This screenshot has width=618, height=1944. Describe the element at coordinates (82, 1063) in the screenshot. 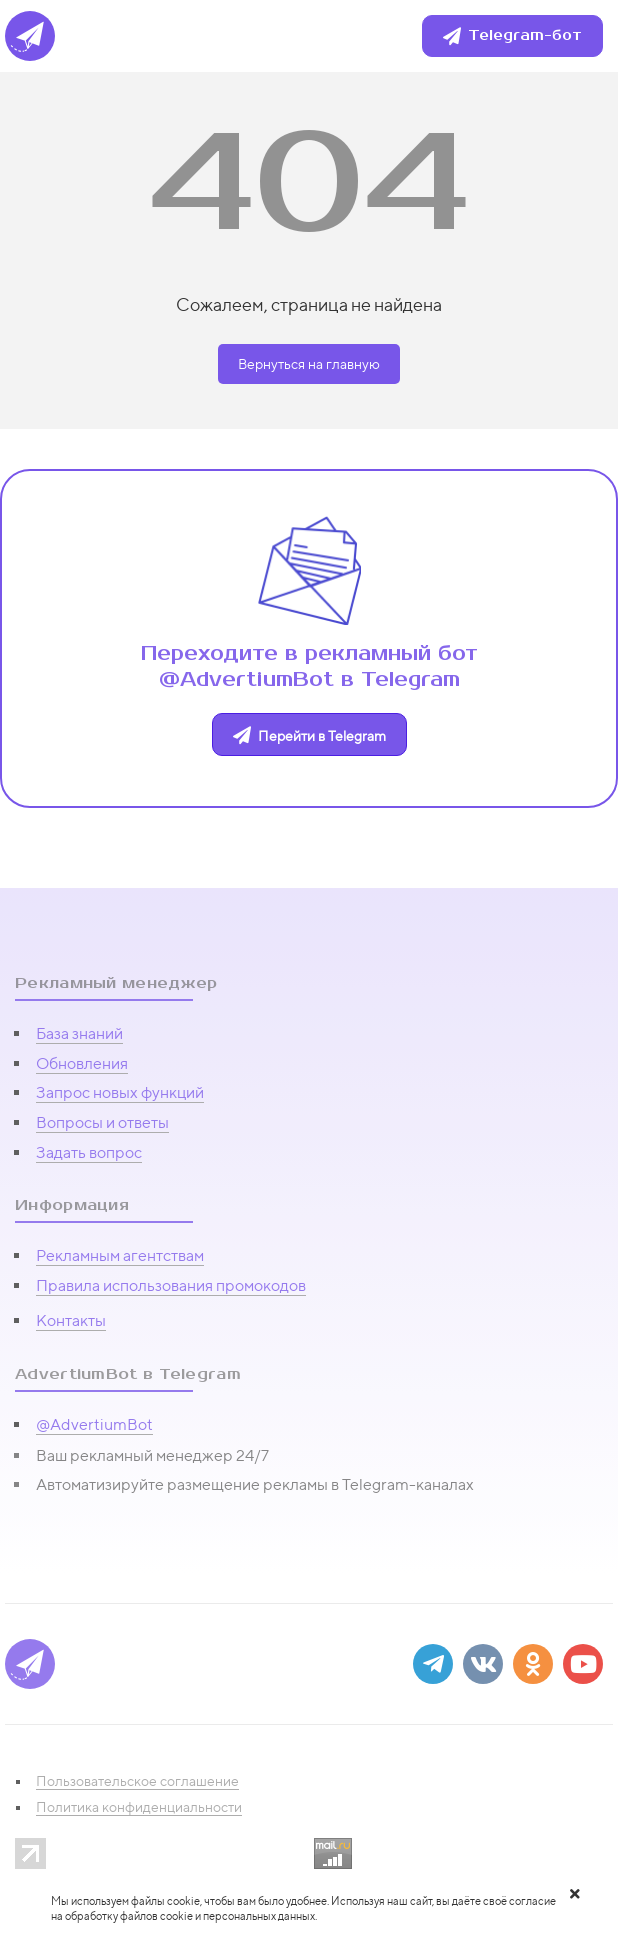

I see `Обновления` at that location.